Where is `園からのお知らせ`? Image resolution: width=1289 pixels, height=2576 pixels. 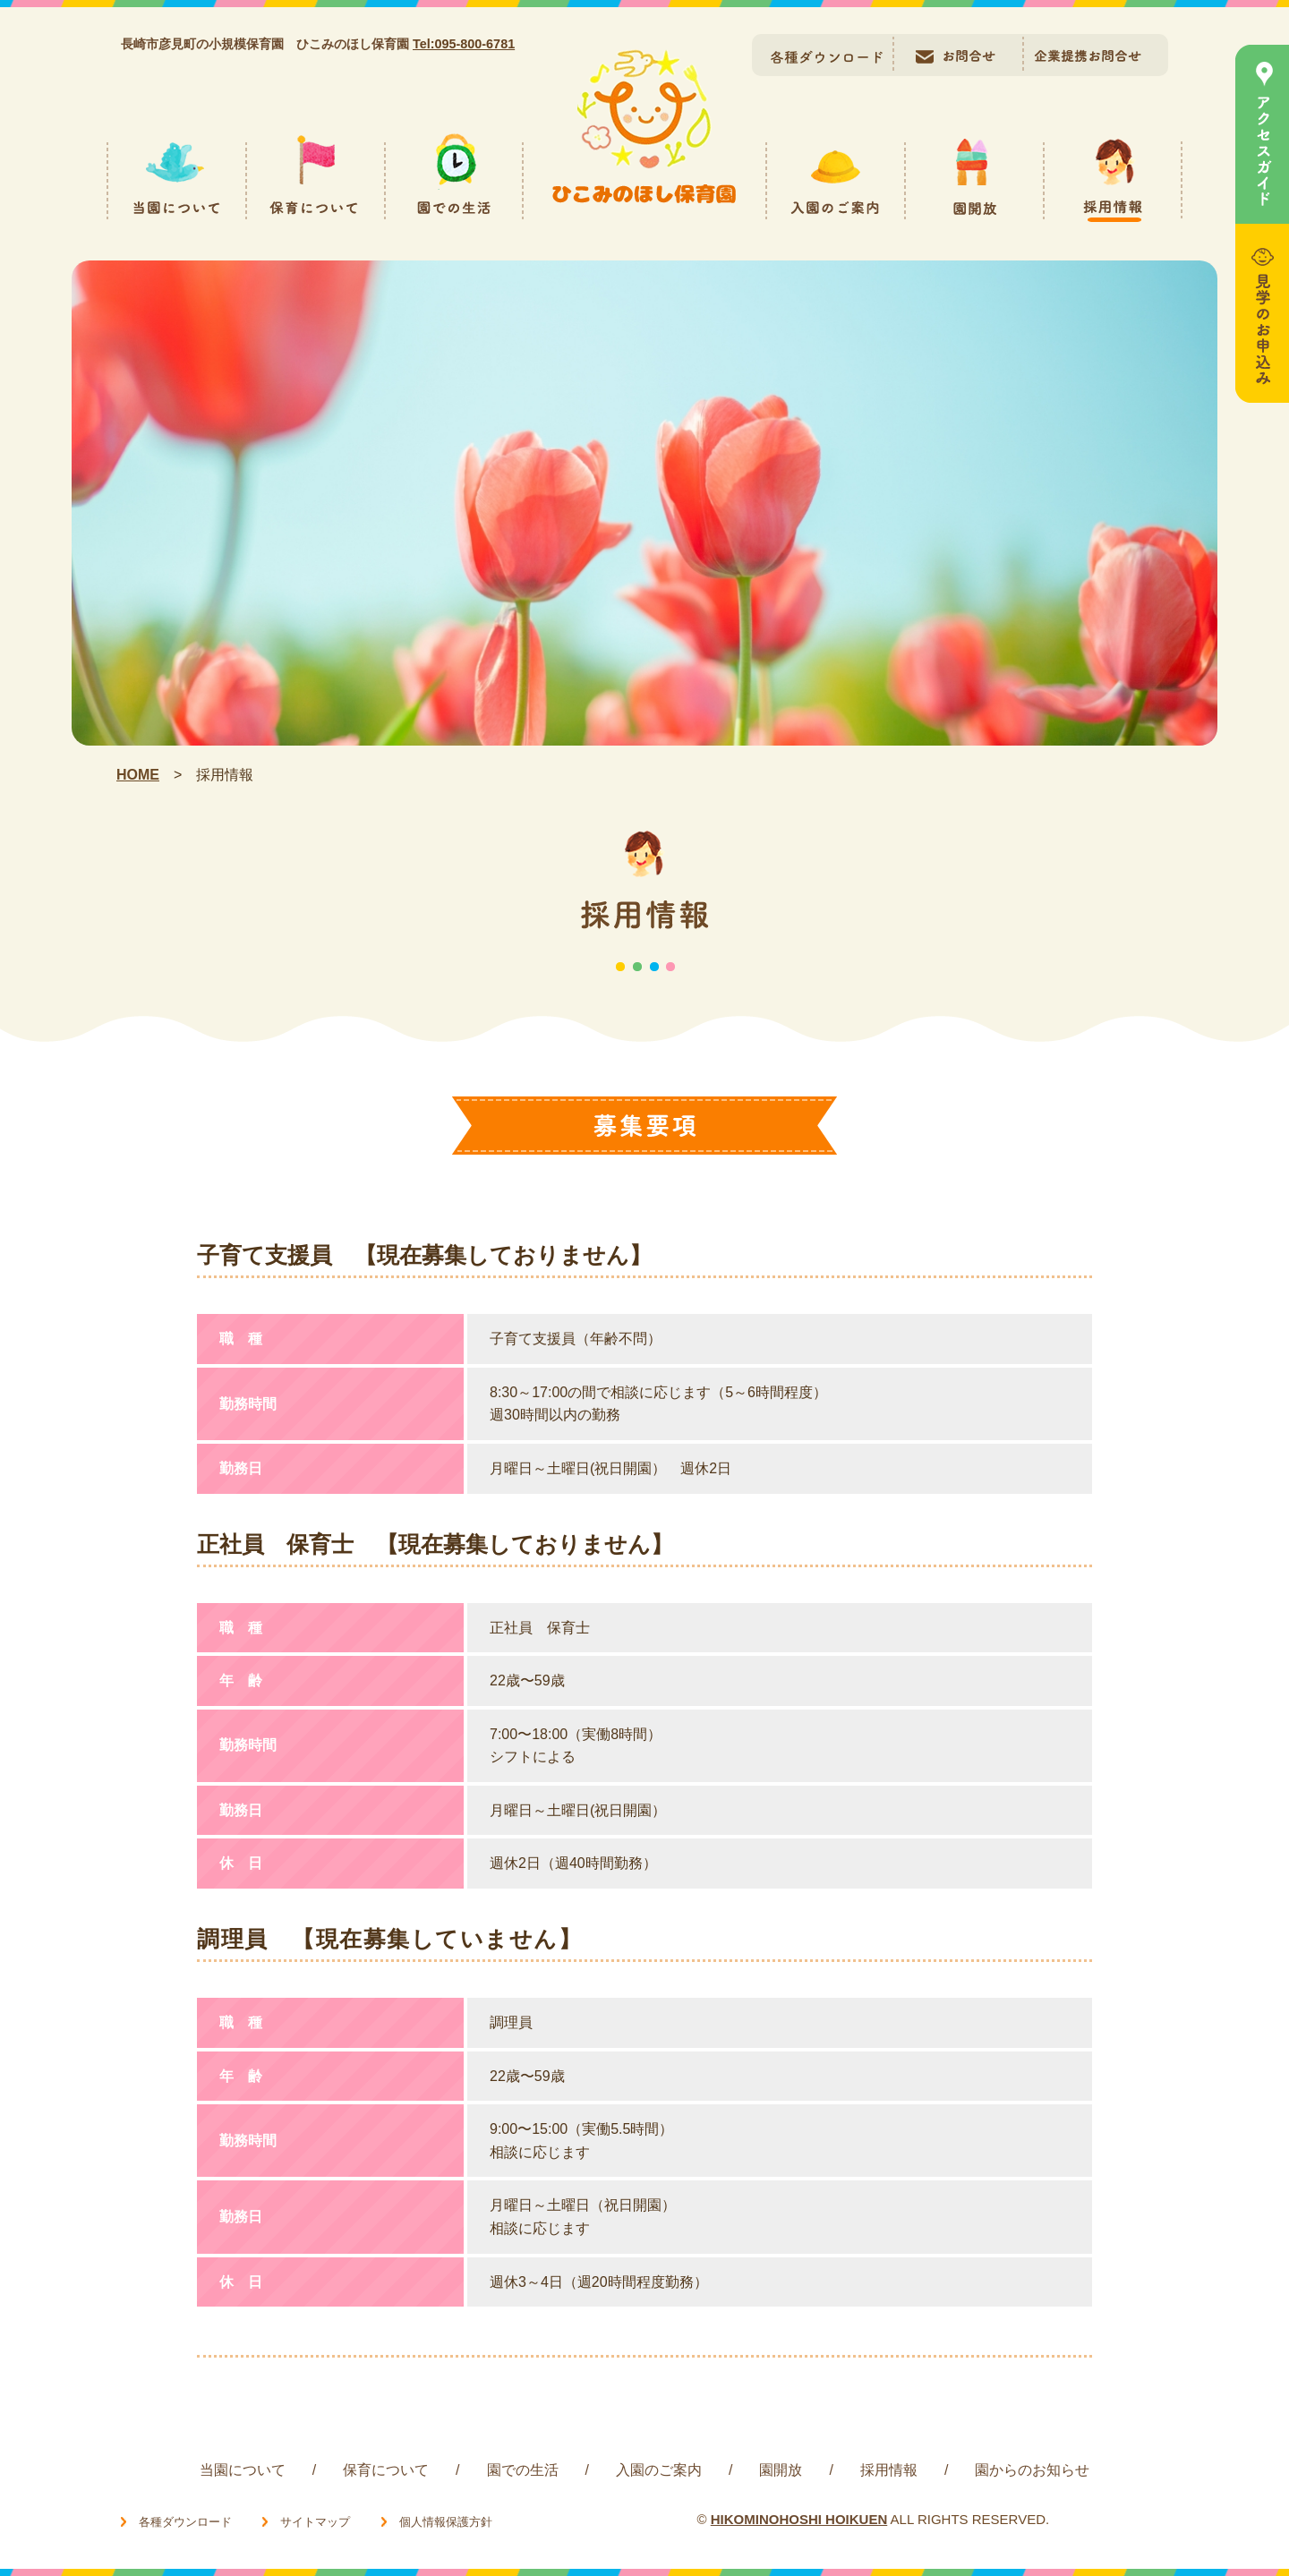
園からのお知らせ is located at coordinates (1032, 2470).